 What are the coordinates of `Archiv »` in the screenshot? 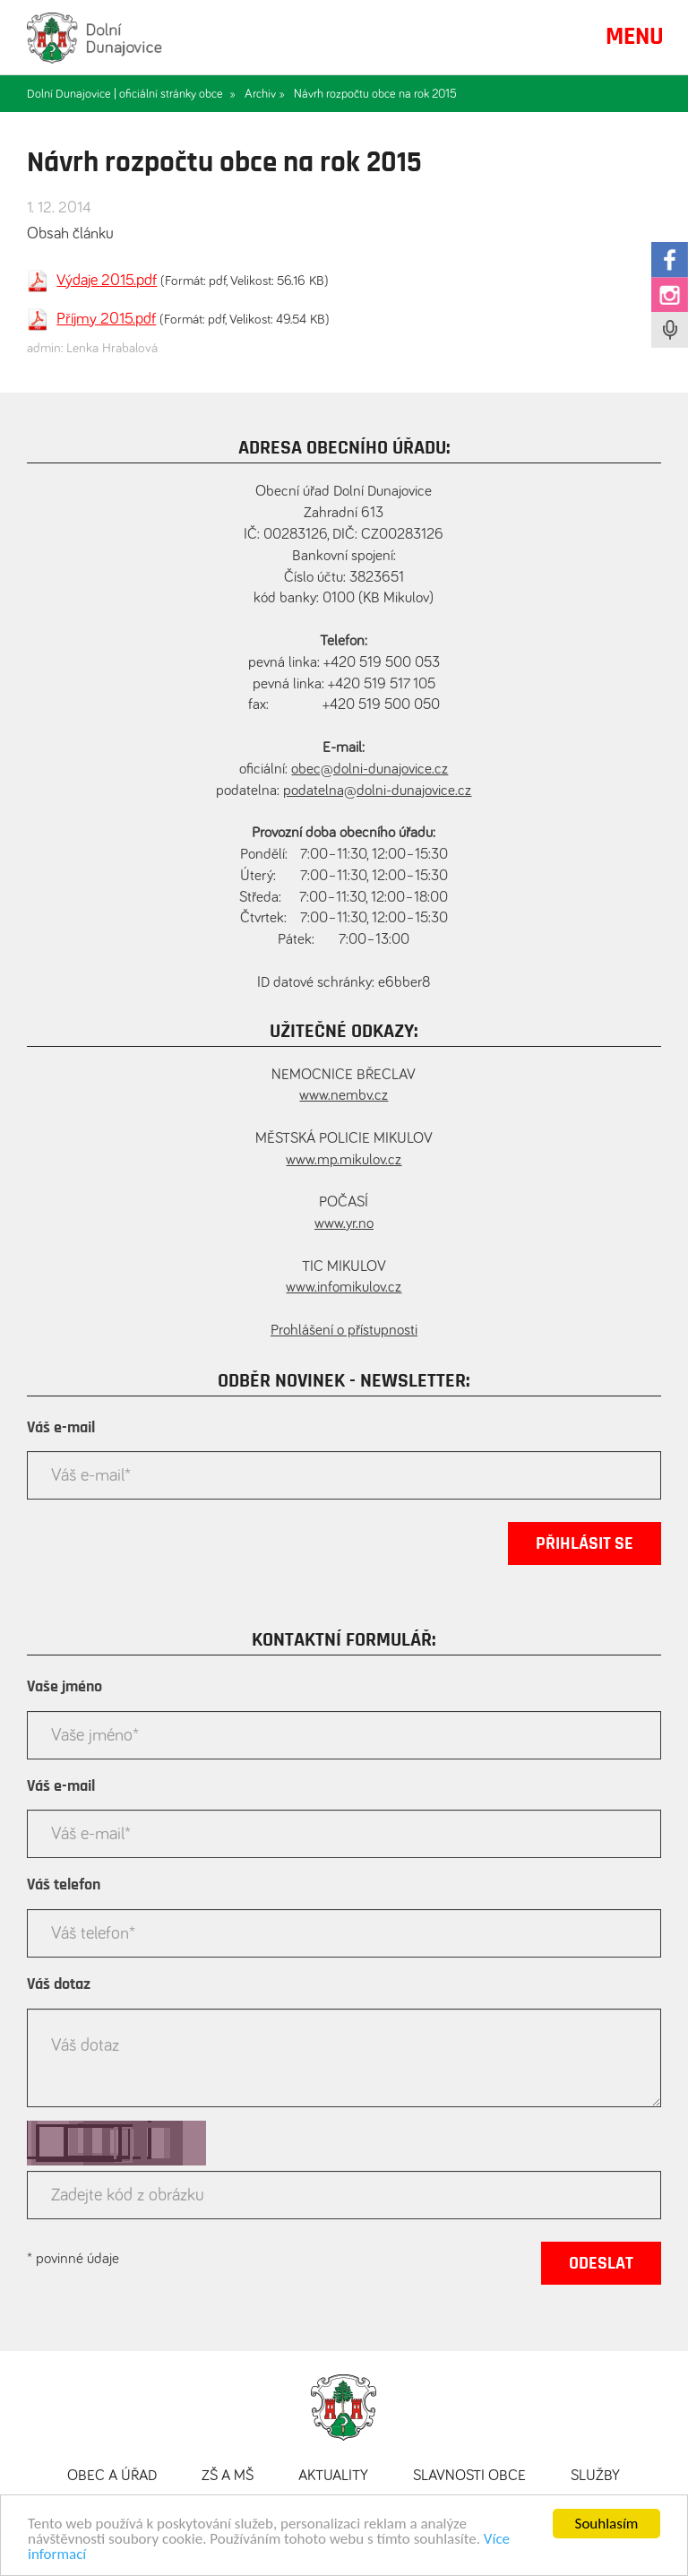 It's located at (265, 94).